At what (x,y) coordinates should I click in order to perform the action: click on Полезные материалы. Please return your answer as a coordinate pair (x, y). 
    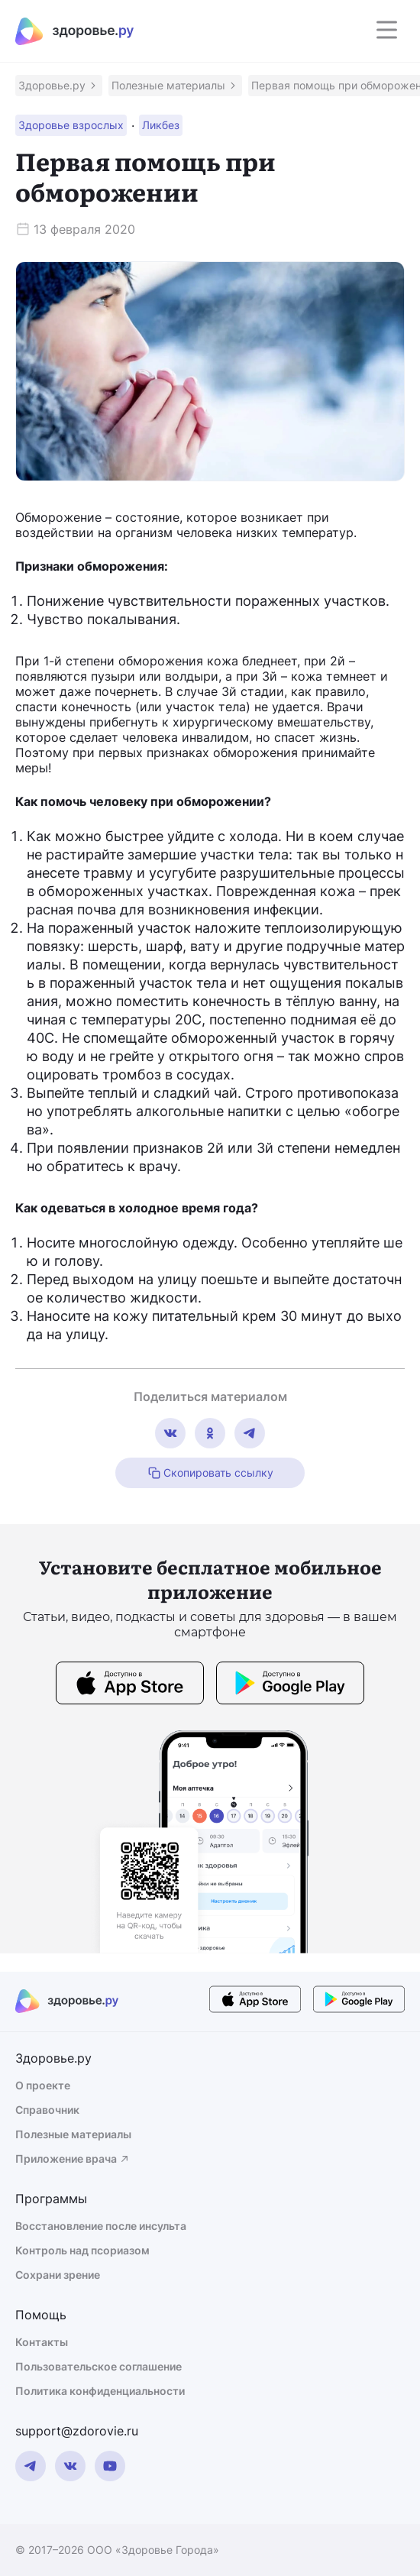
    Looking at the image, I should click on (73, 2134).